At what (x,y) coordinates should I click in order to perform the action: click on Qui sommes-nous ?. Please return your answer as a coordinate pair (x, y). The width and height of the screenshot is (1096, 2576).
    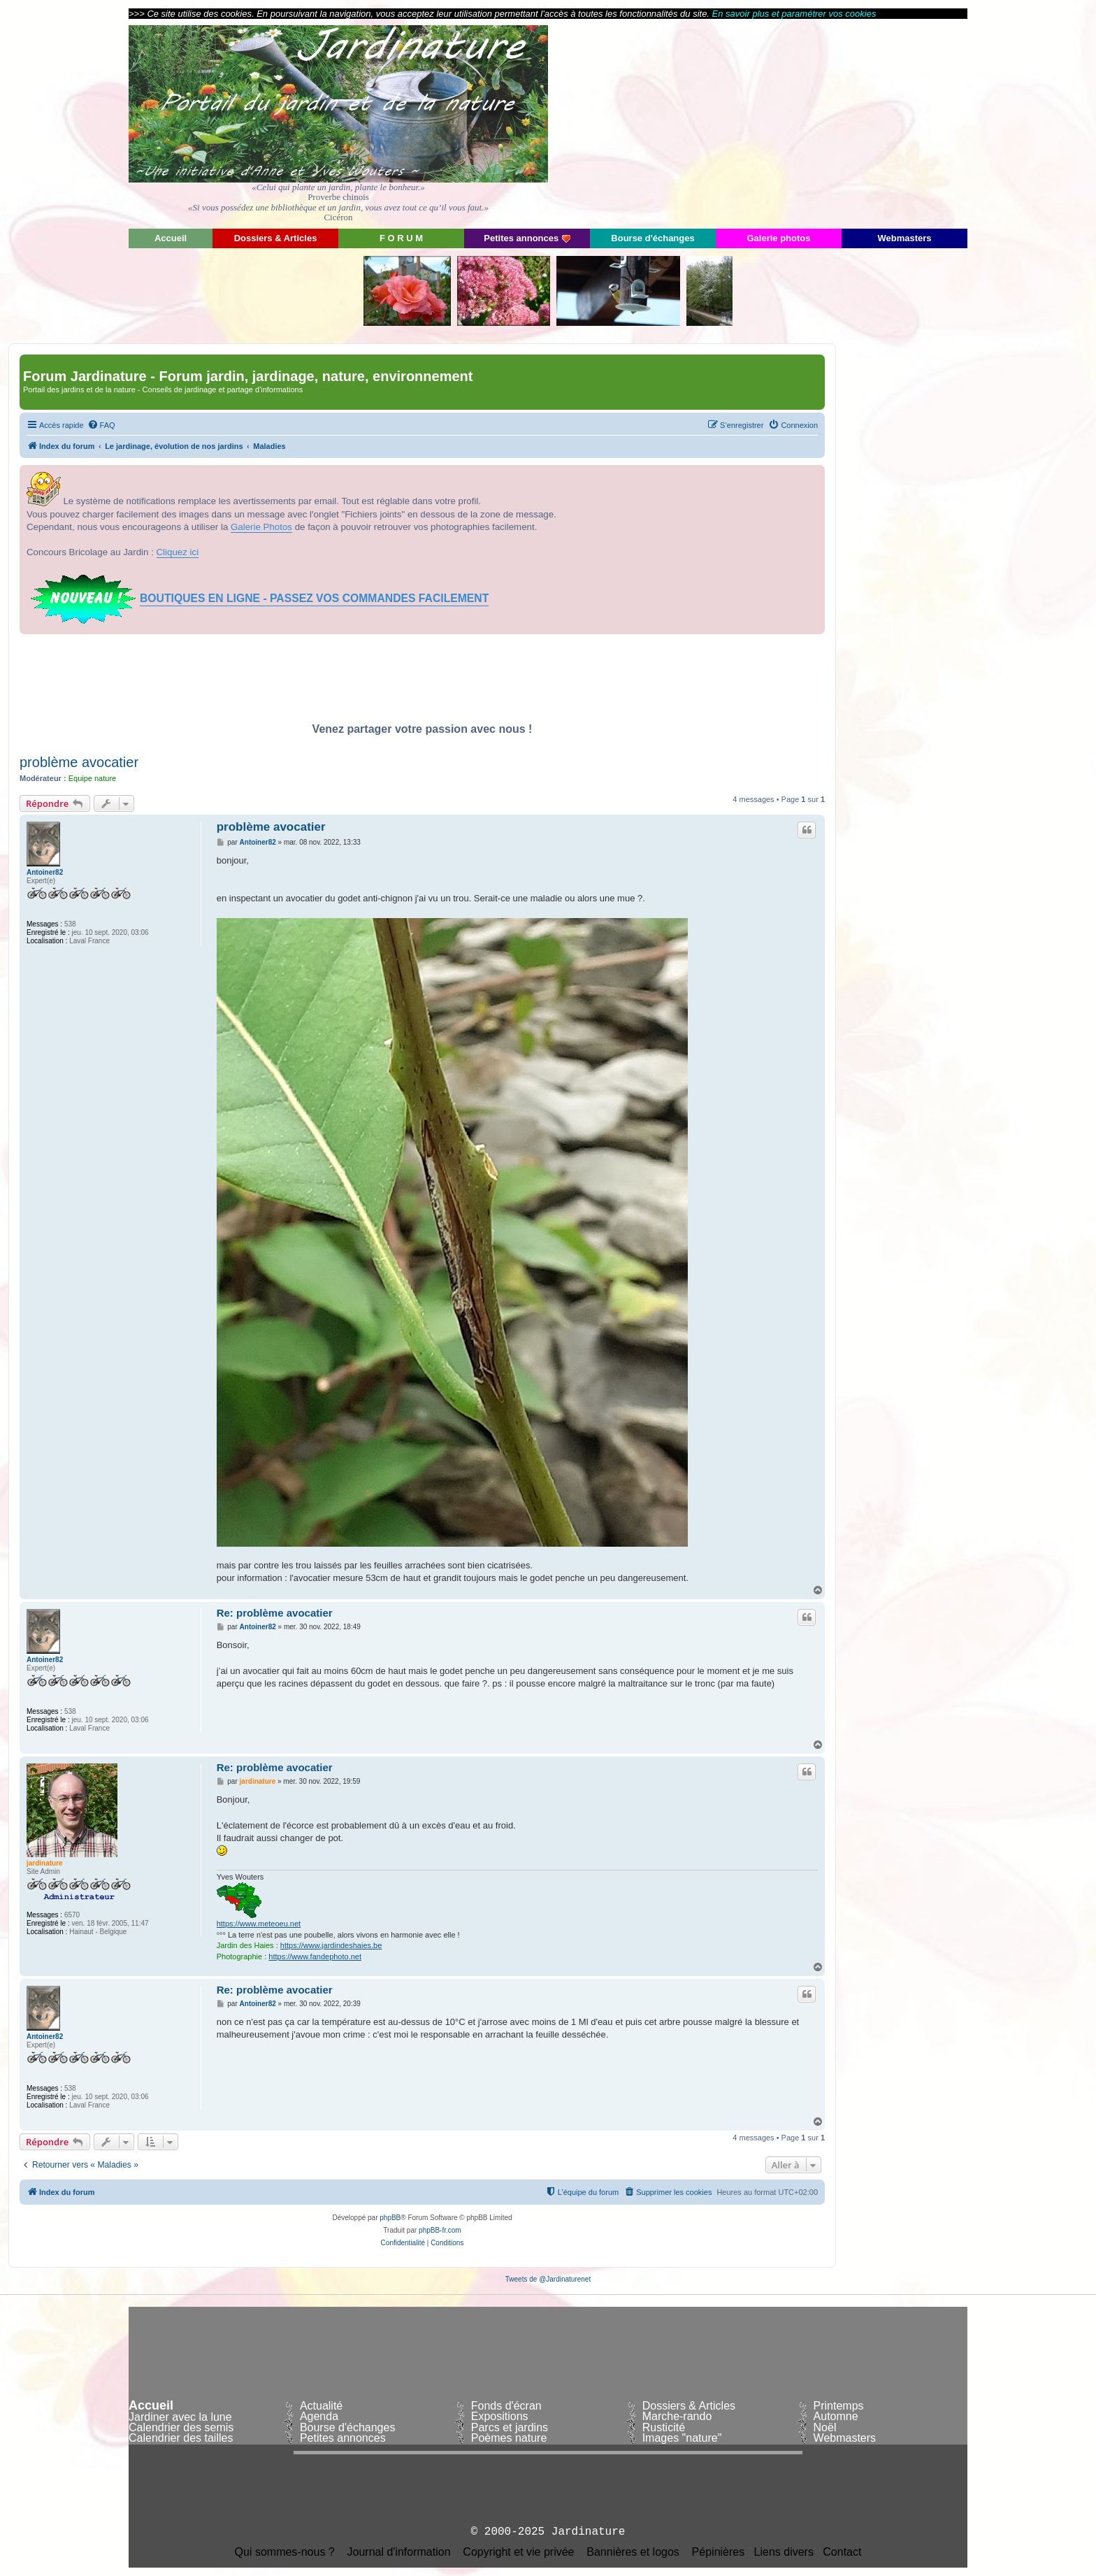
    Looking at the image, I should click on (285, 2552).